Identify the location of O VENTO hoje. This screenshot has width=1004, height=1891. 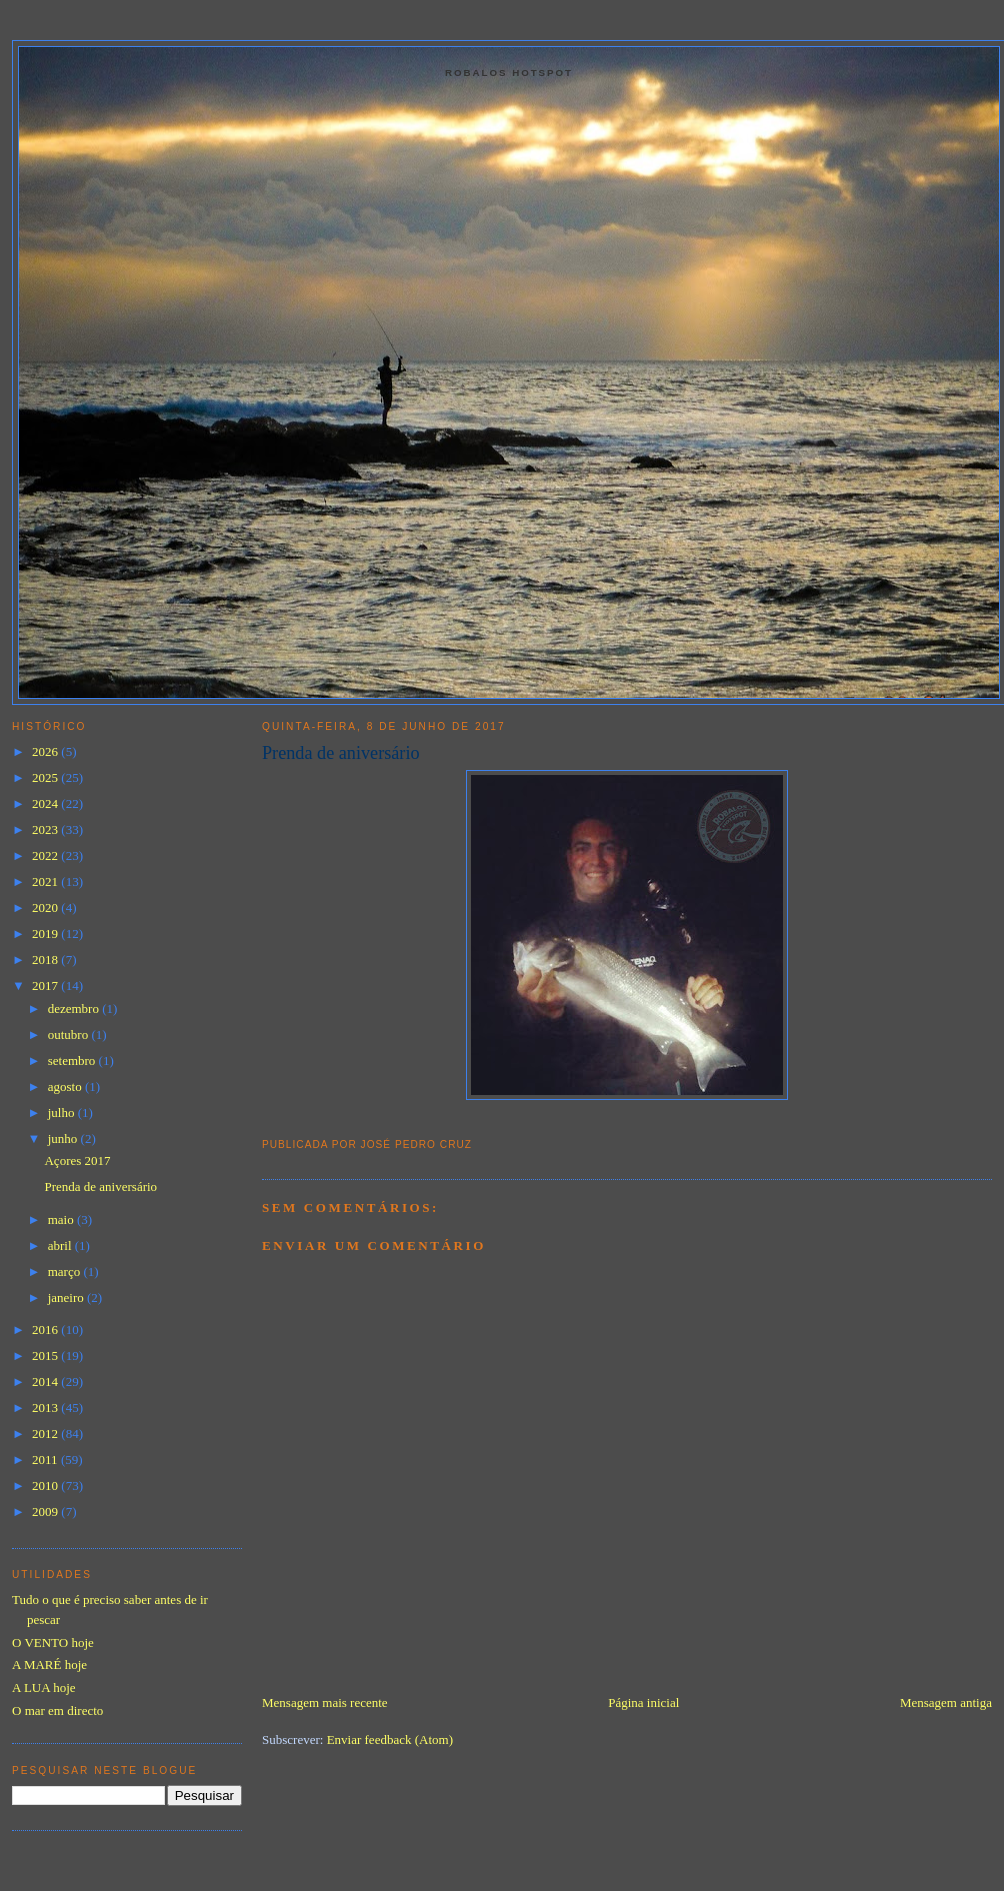
(53, 1642).